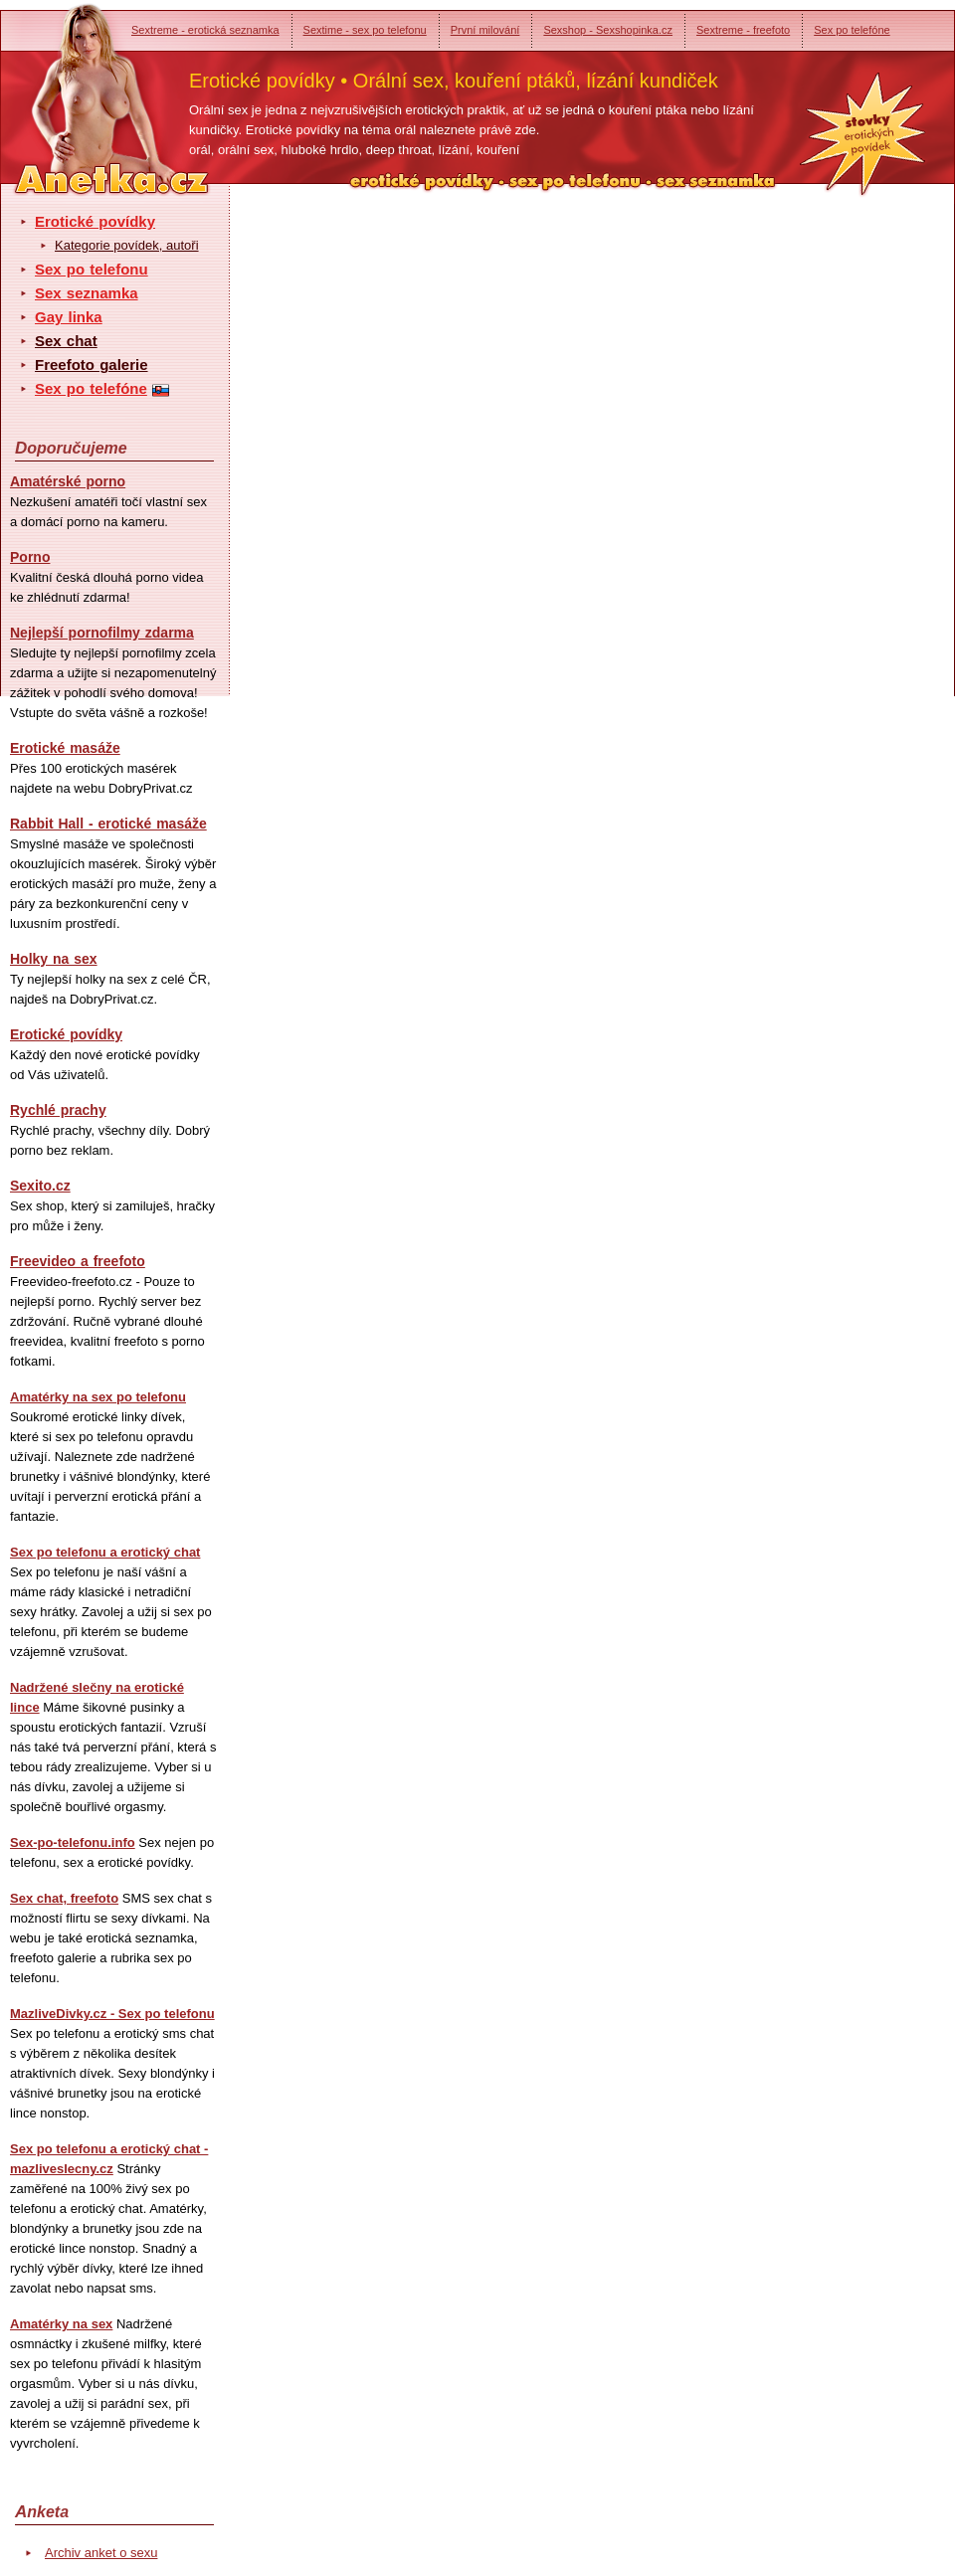  I want to click on Sexito.cz, so click(40, 1186).